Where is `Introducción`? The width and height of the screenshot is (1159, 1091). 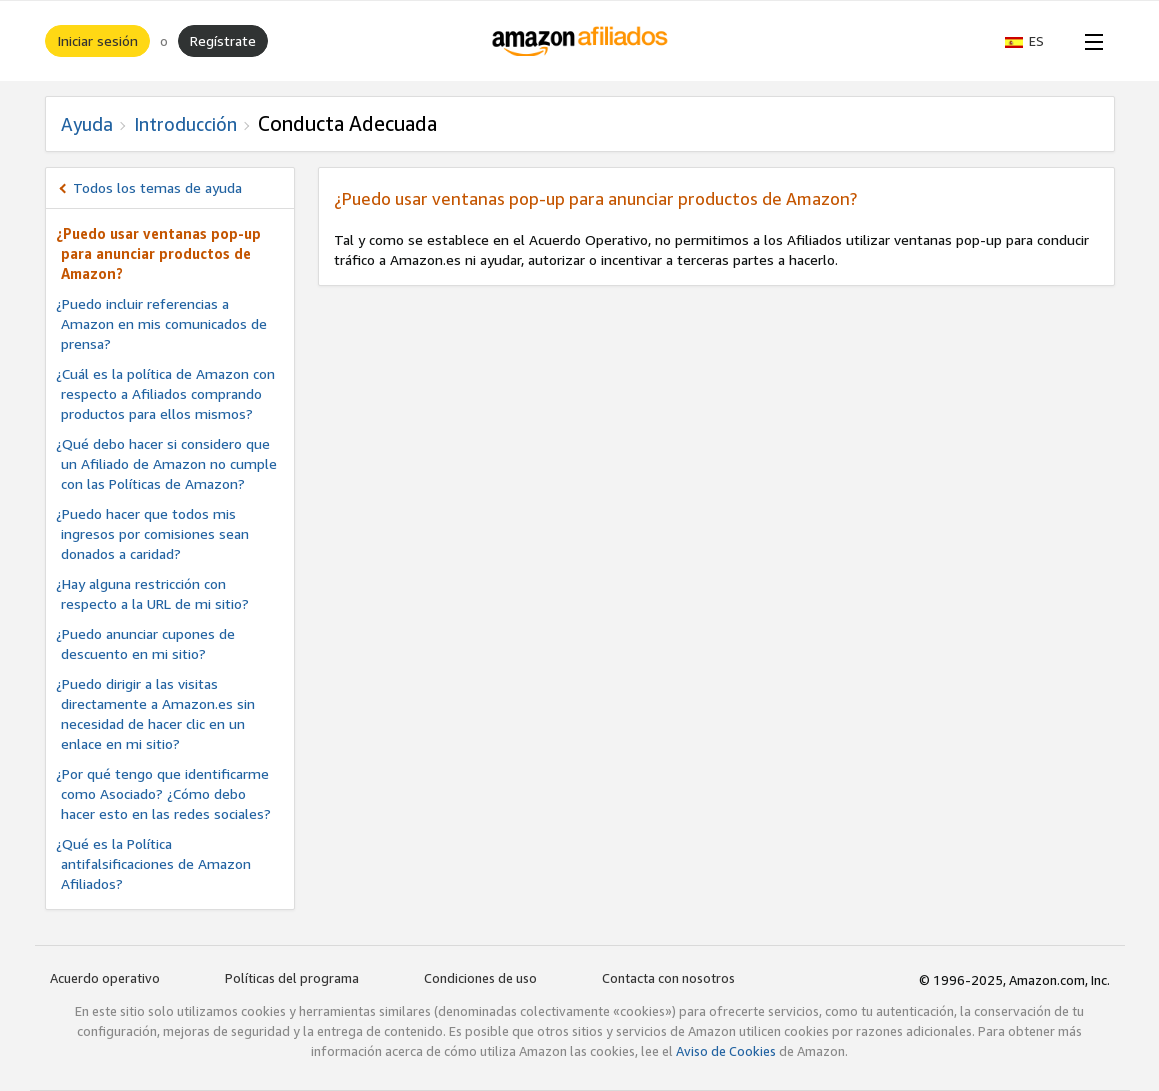 Introducción is located at coordinates (185, 124).